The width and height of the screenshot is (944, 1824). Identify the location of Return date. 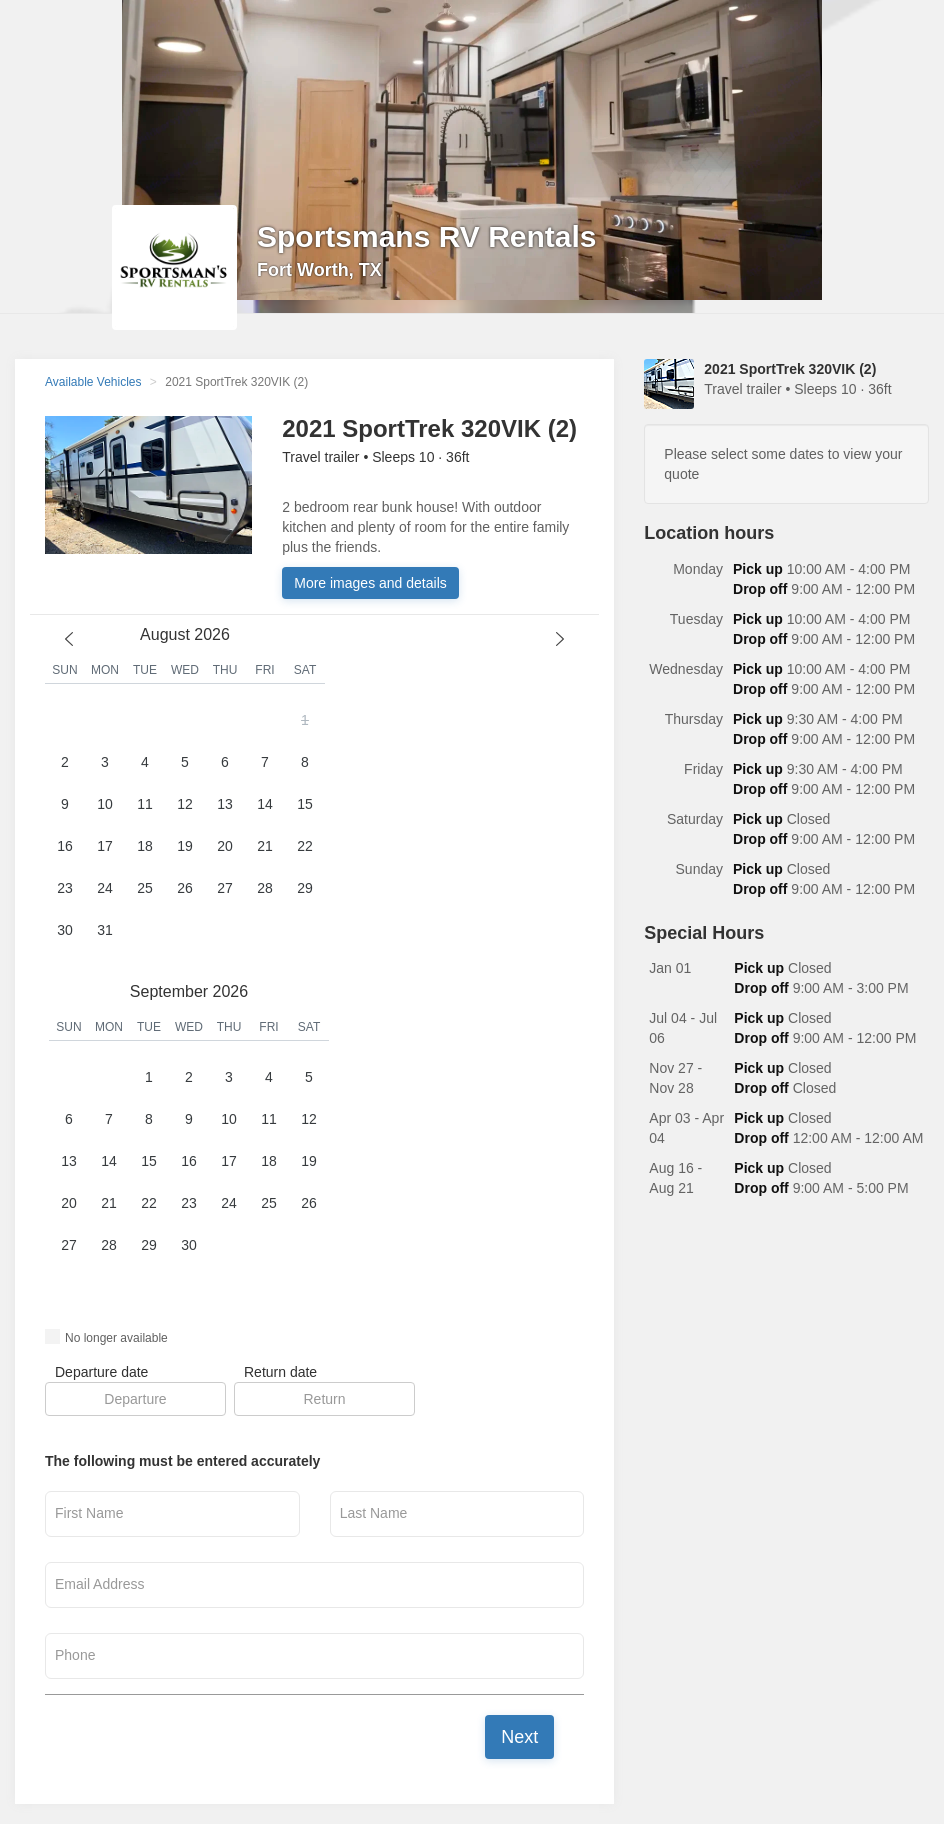
(280, 1372).